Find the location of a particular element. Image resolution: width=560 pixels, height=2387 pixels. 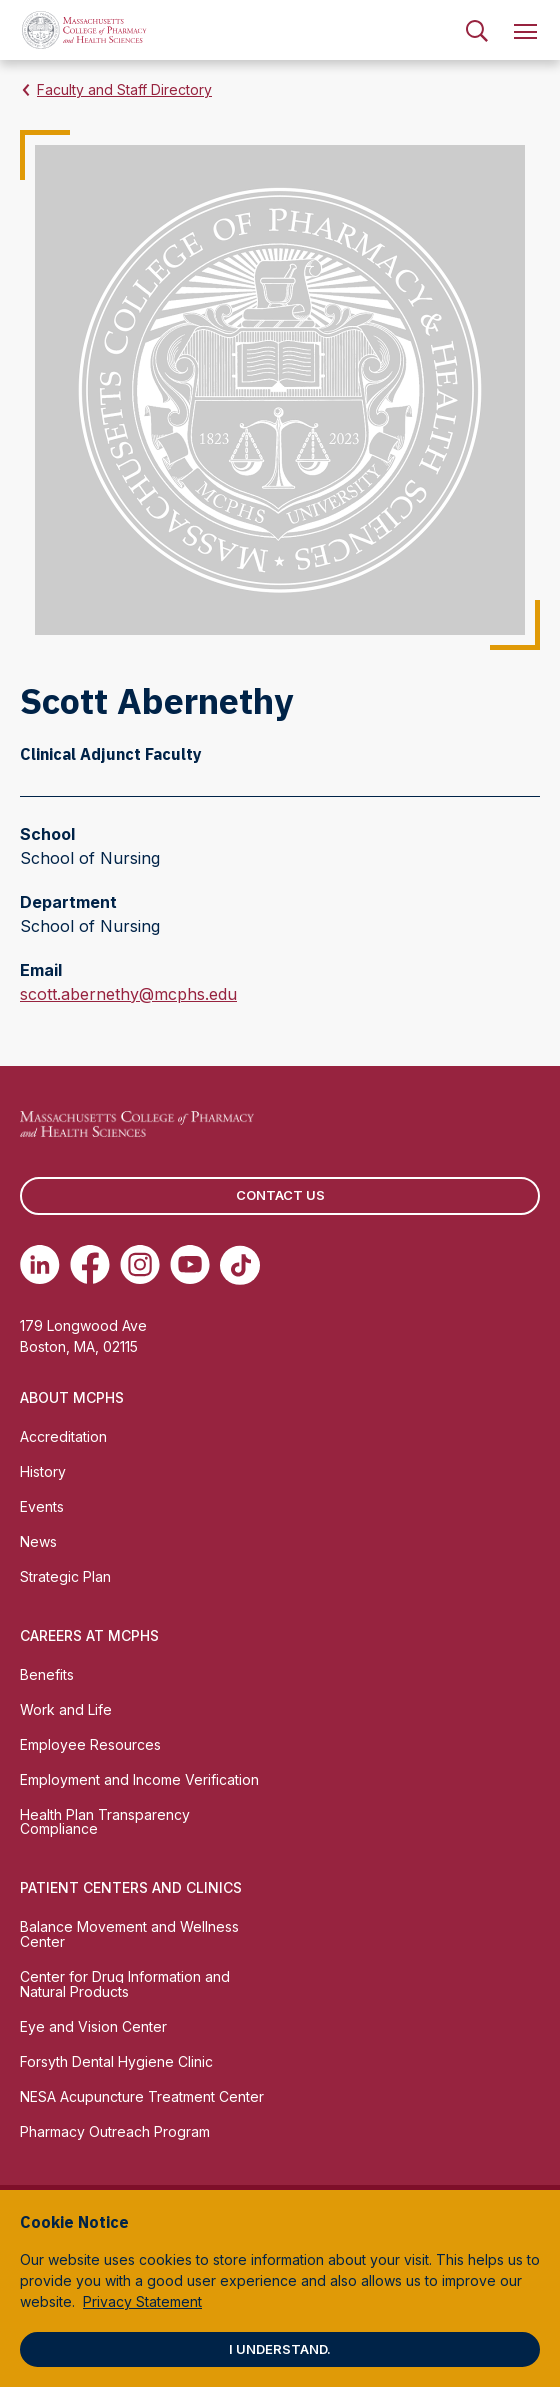

Work and Life is located at coordinates (66, 1709).